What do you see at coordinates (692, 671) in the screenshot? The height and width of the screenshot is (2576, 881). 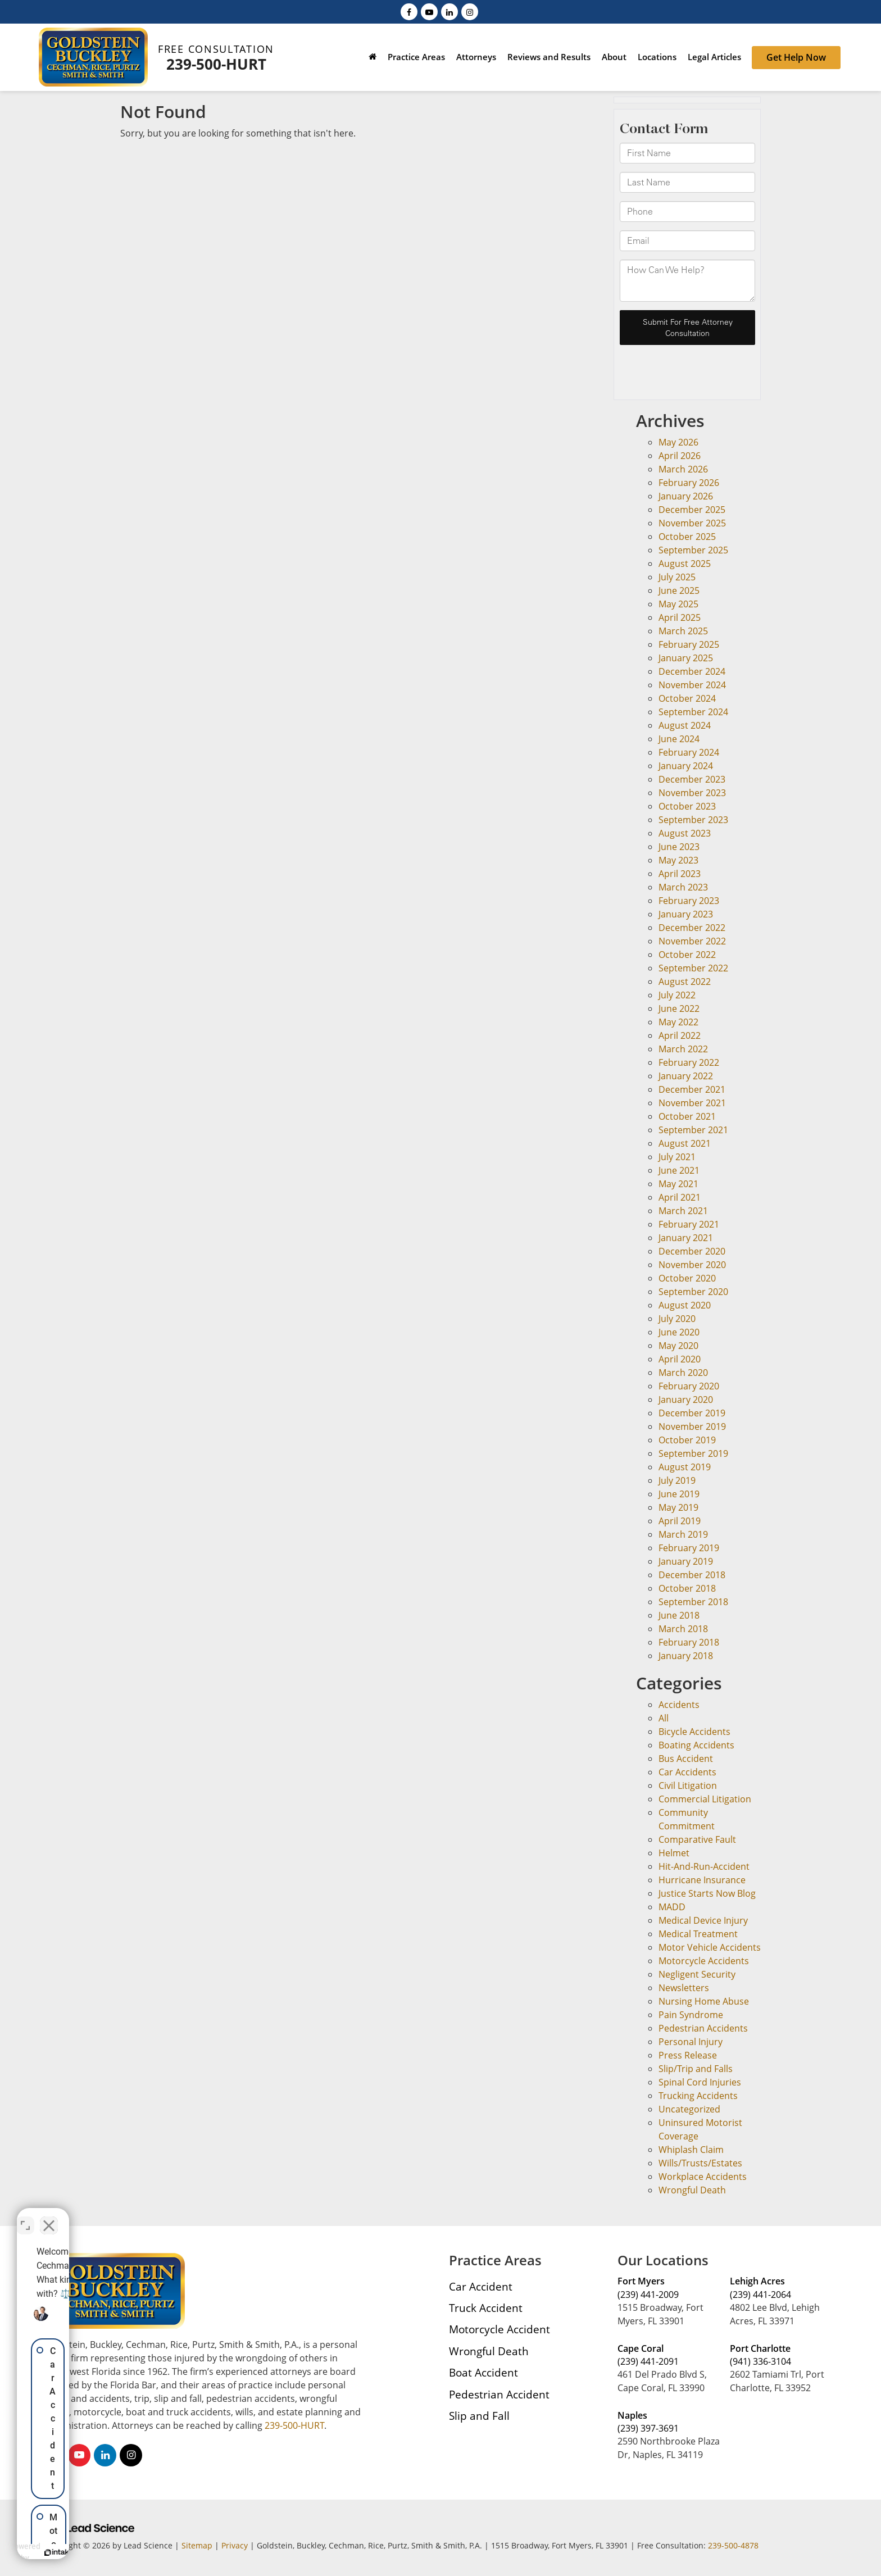 I see `December 2024` at bounding box center [692, 671].